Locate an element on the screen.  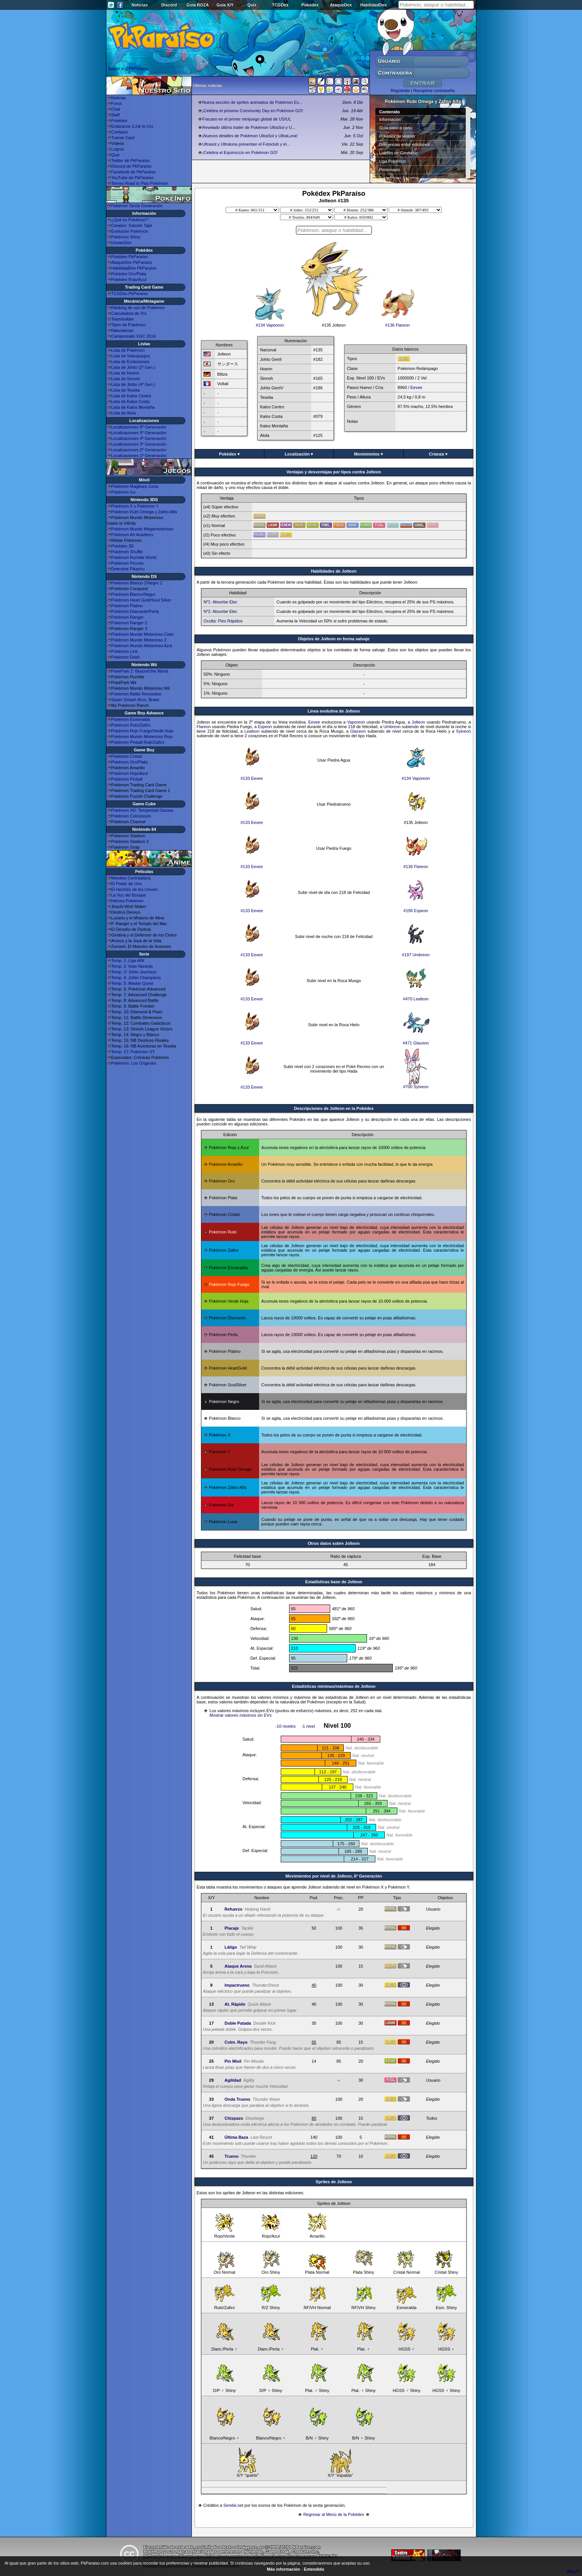
Jolteon is located at coordinates (418, 722).